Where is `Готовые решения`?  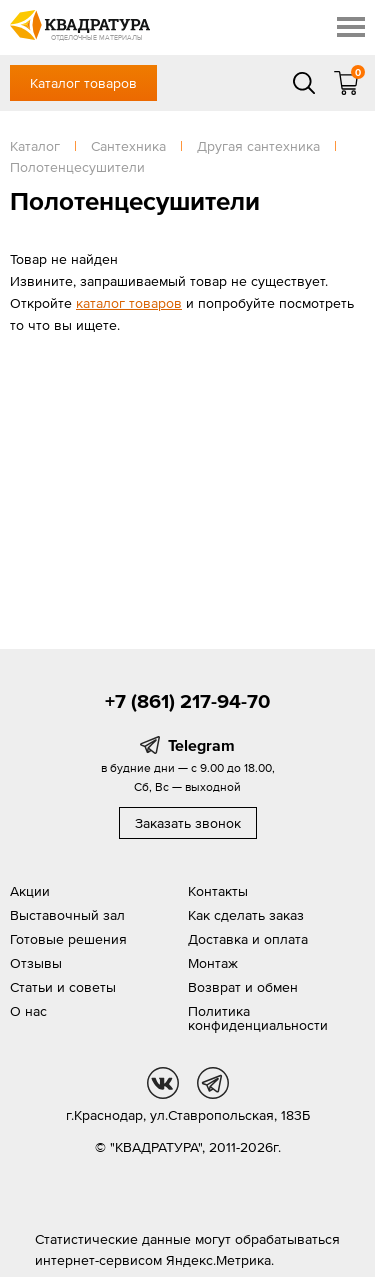 Готовые решения is located at coordinates (68, 939).